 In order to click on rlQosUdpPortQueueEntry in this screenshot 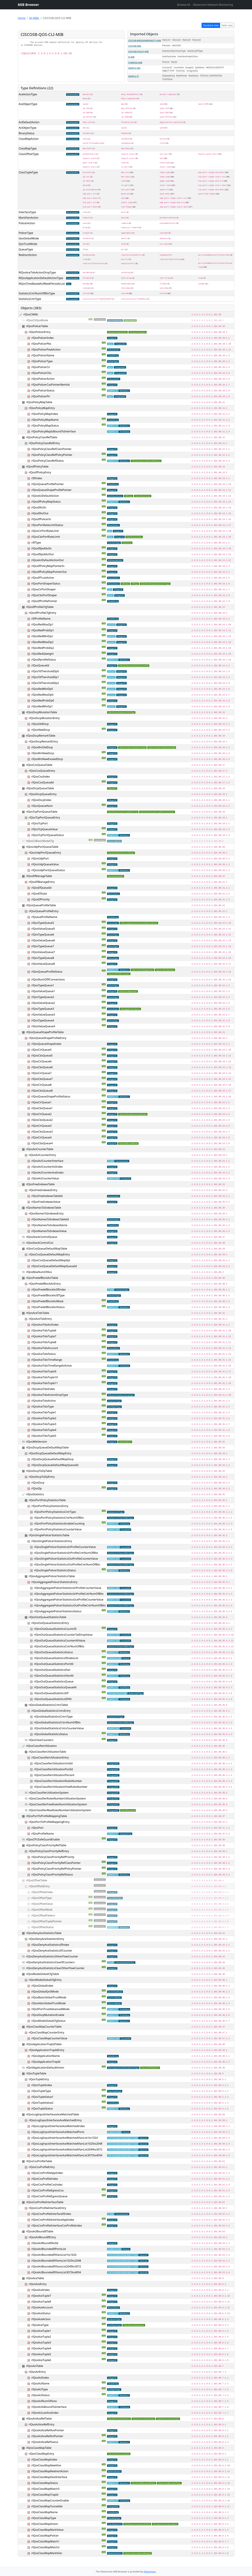, I will do `click(45, 852)`.